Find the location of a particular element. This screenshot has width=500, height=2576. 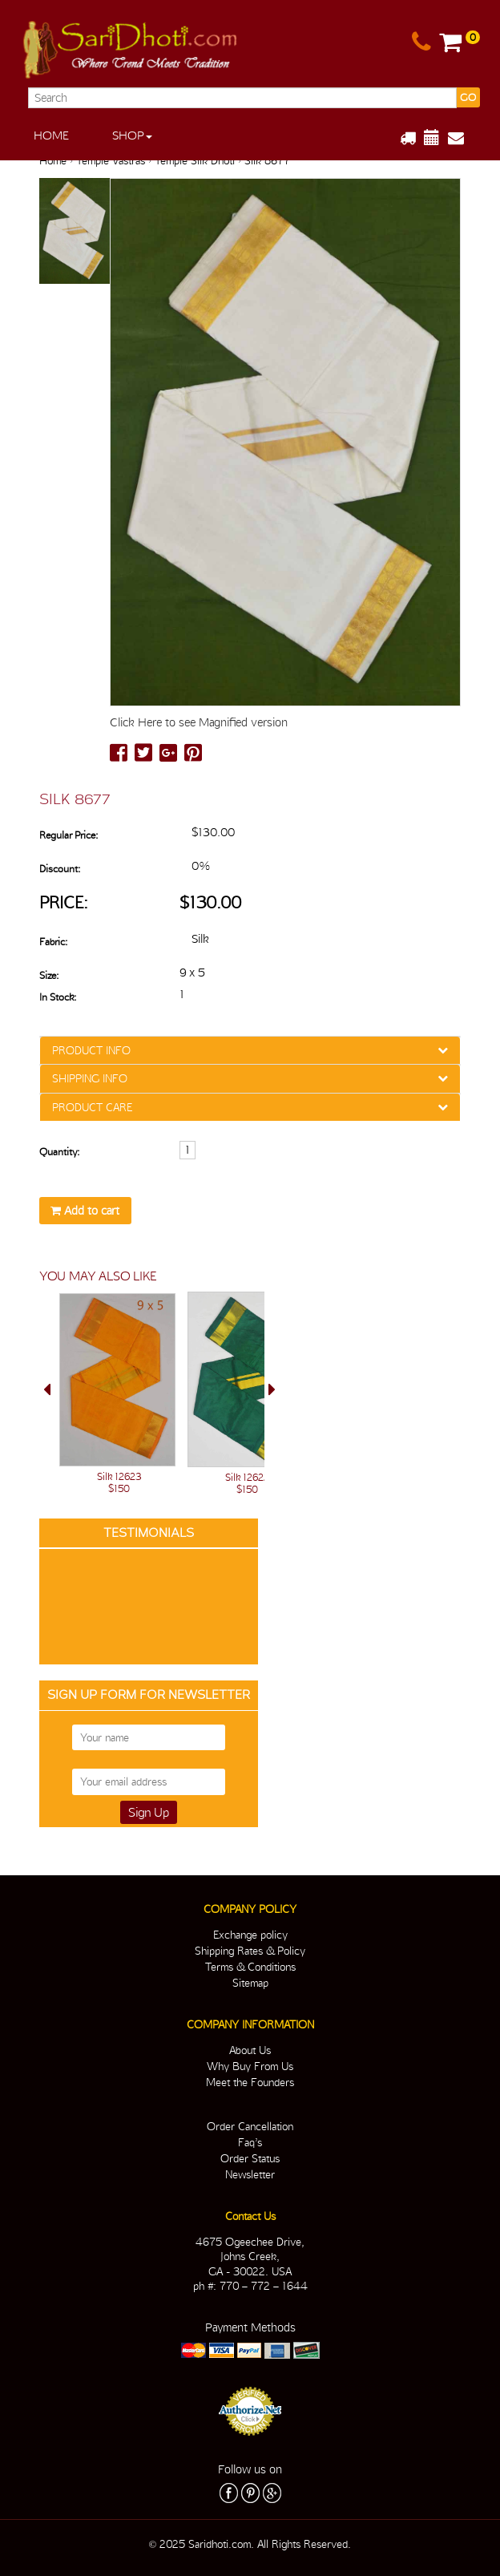

PRODUCT INFO is located at coordinates (91, 1050).